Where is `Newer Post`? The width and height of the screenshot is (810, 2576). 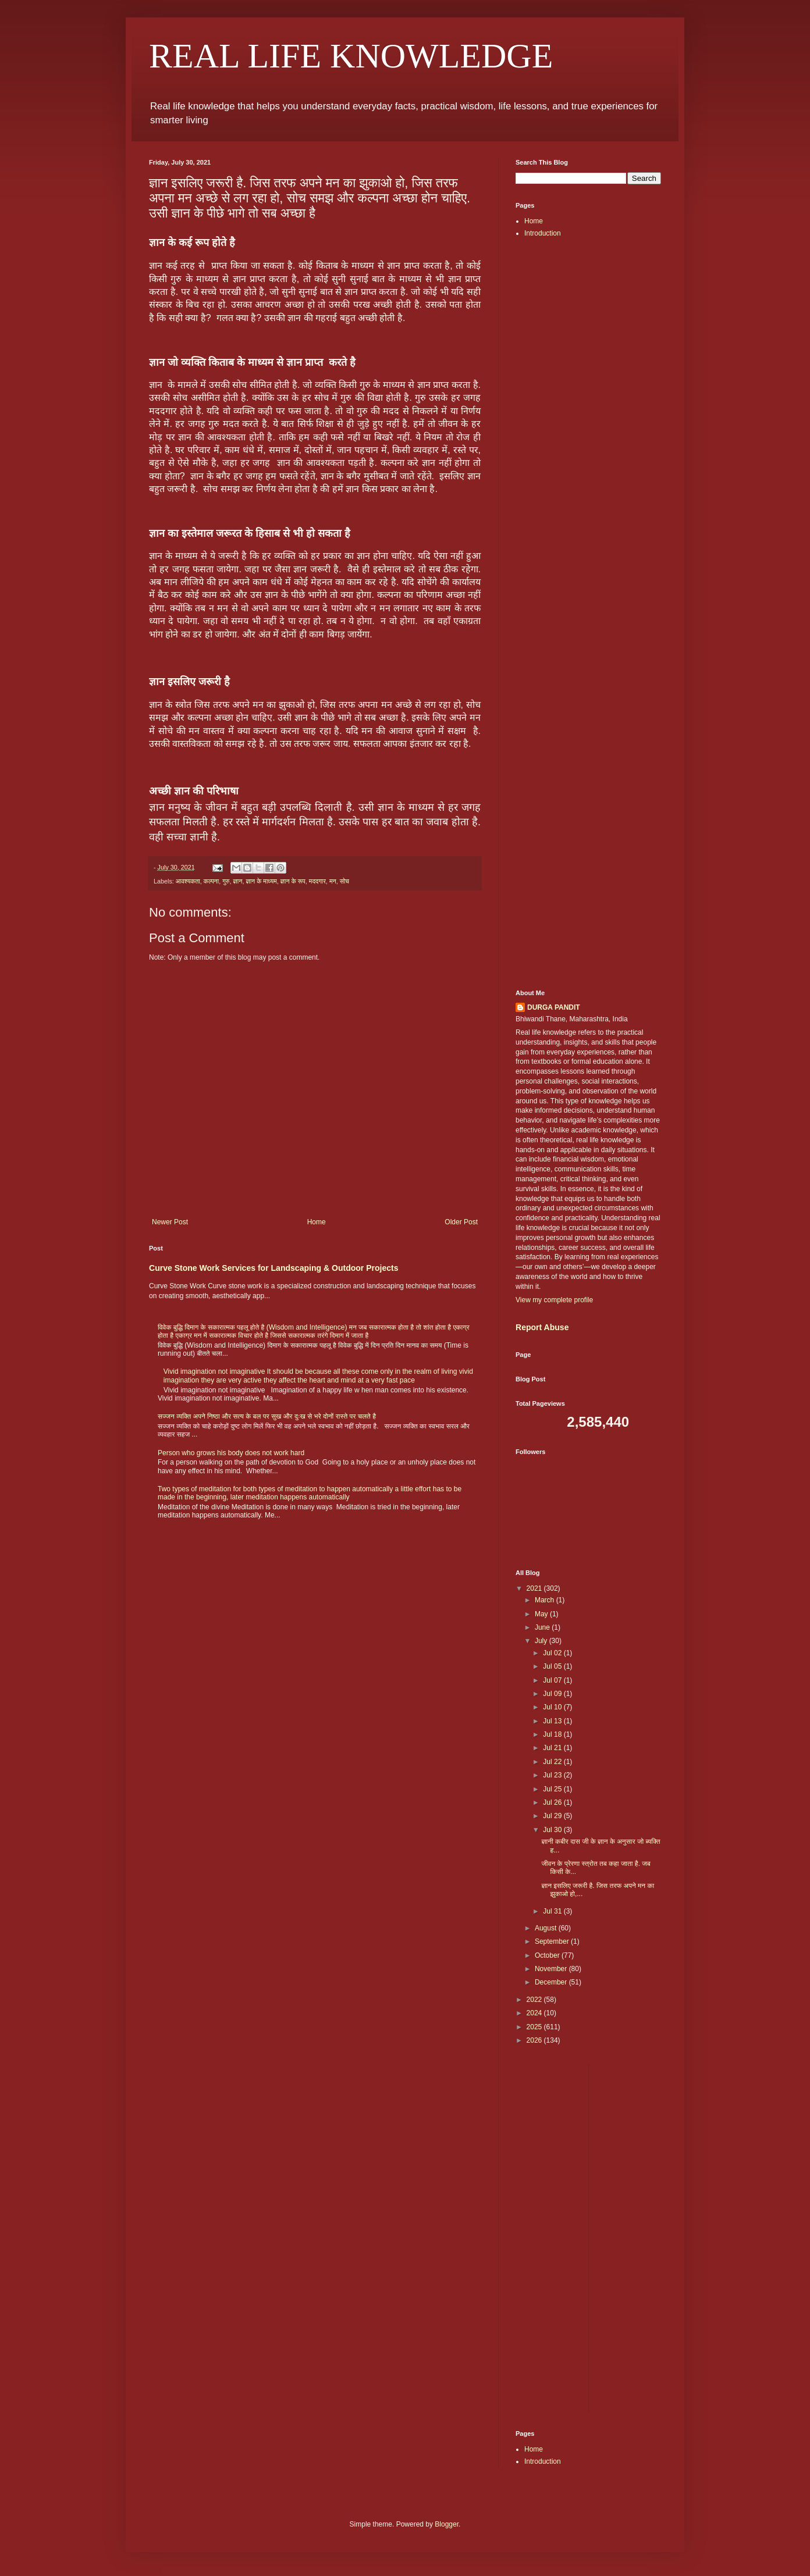
Newer Post is located at coordinates (170, 1222).